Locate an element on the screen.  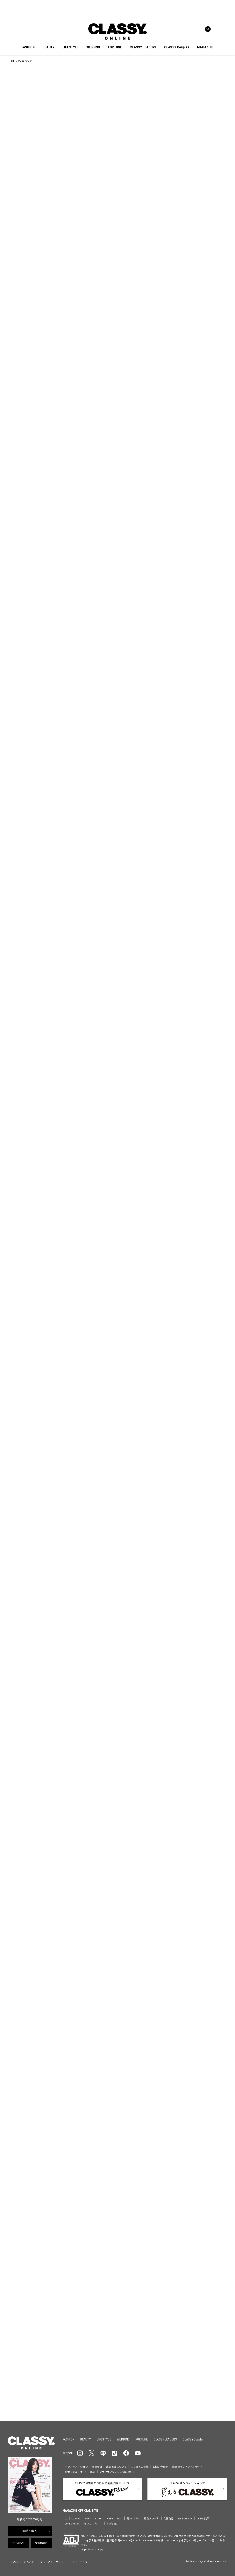
Mart is located at coordinates (120, 2518).